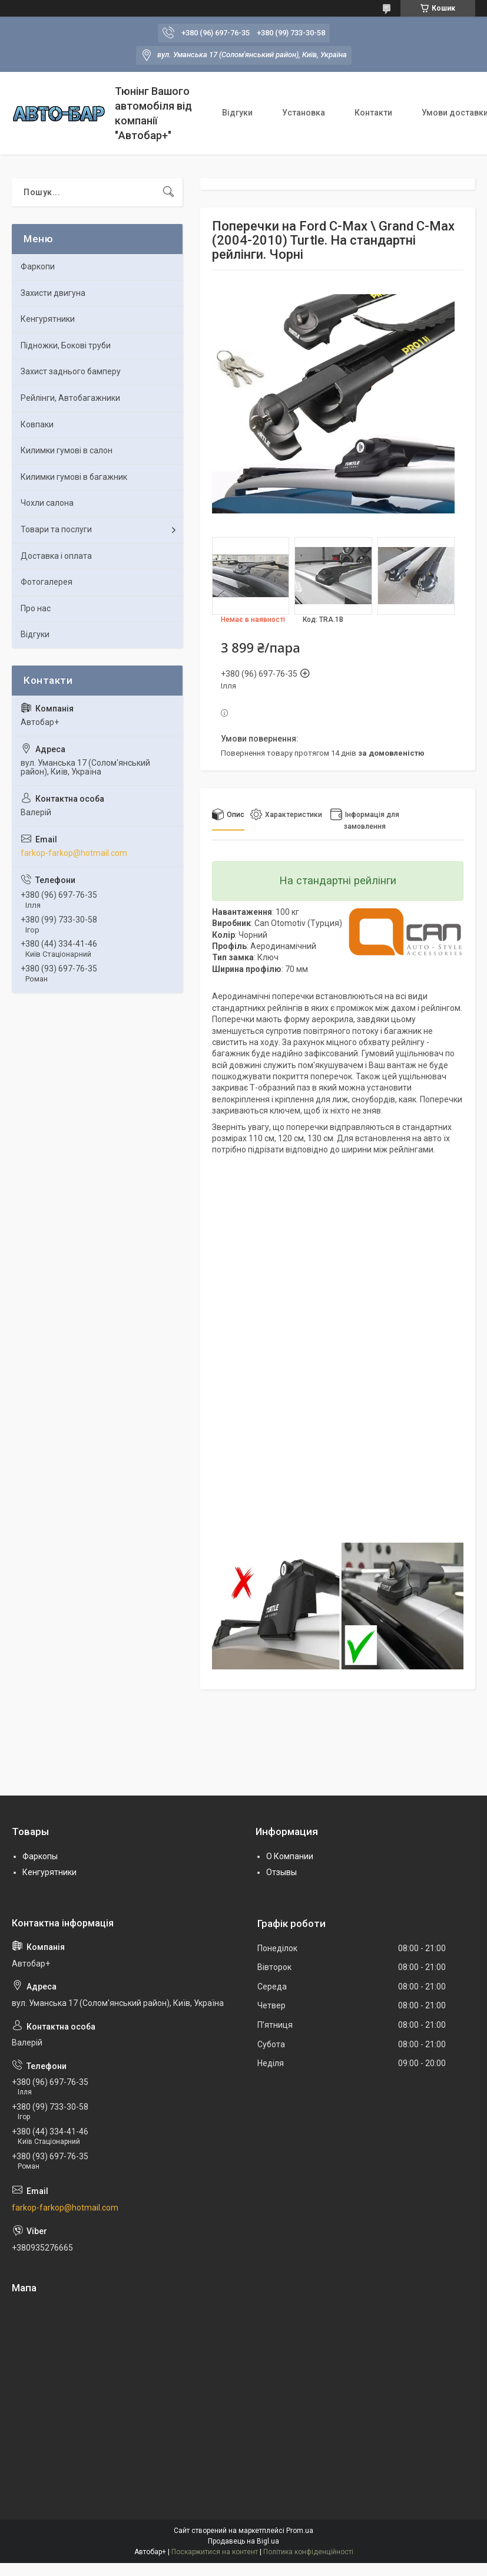 The width and height of the screenshot is (487, 2576). Describe the element at coordinates (74, 477) in the screenshot. I see `Килимки гумові в багажник` at that location.